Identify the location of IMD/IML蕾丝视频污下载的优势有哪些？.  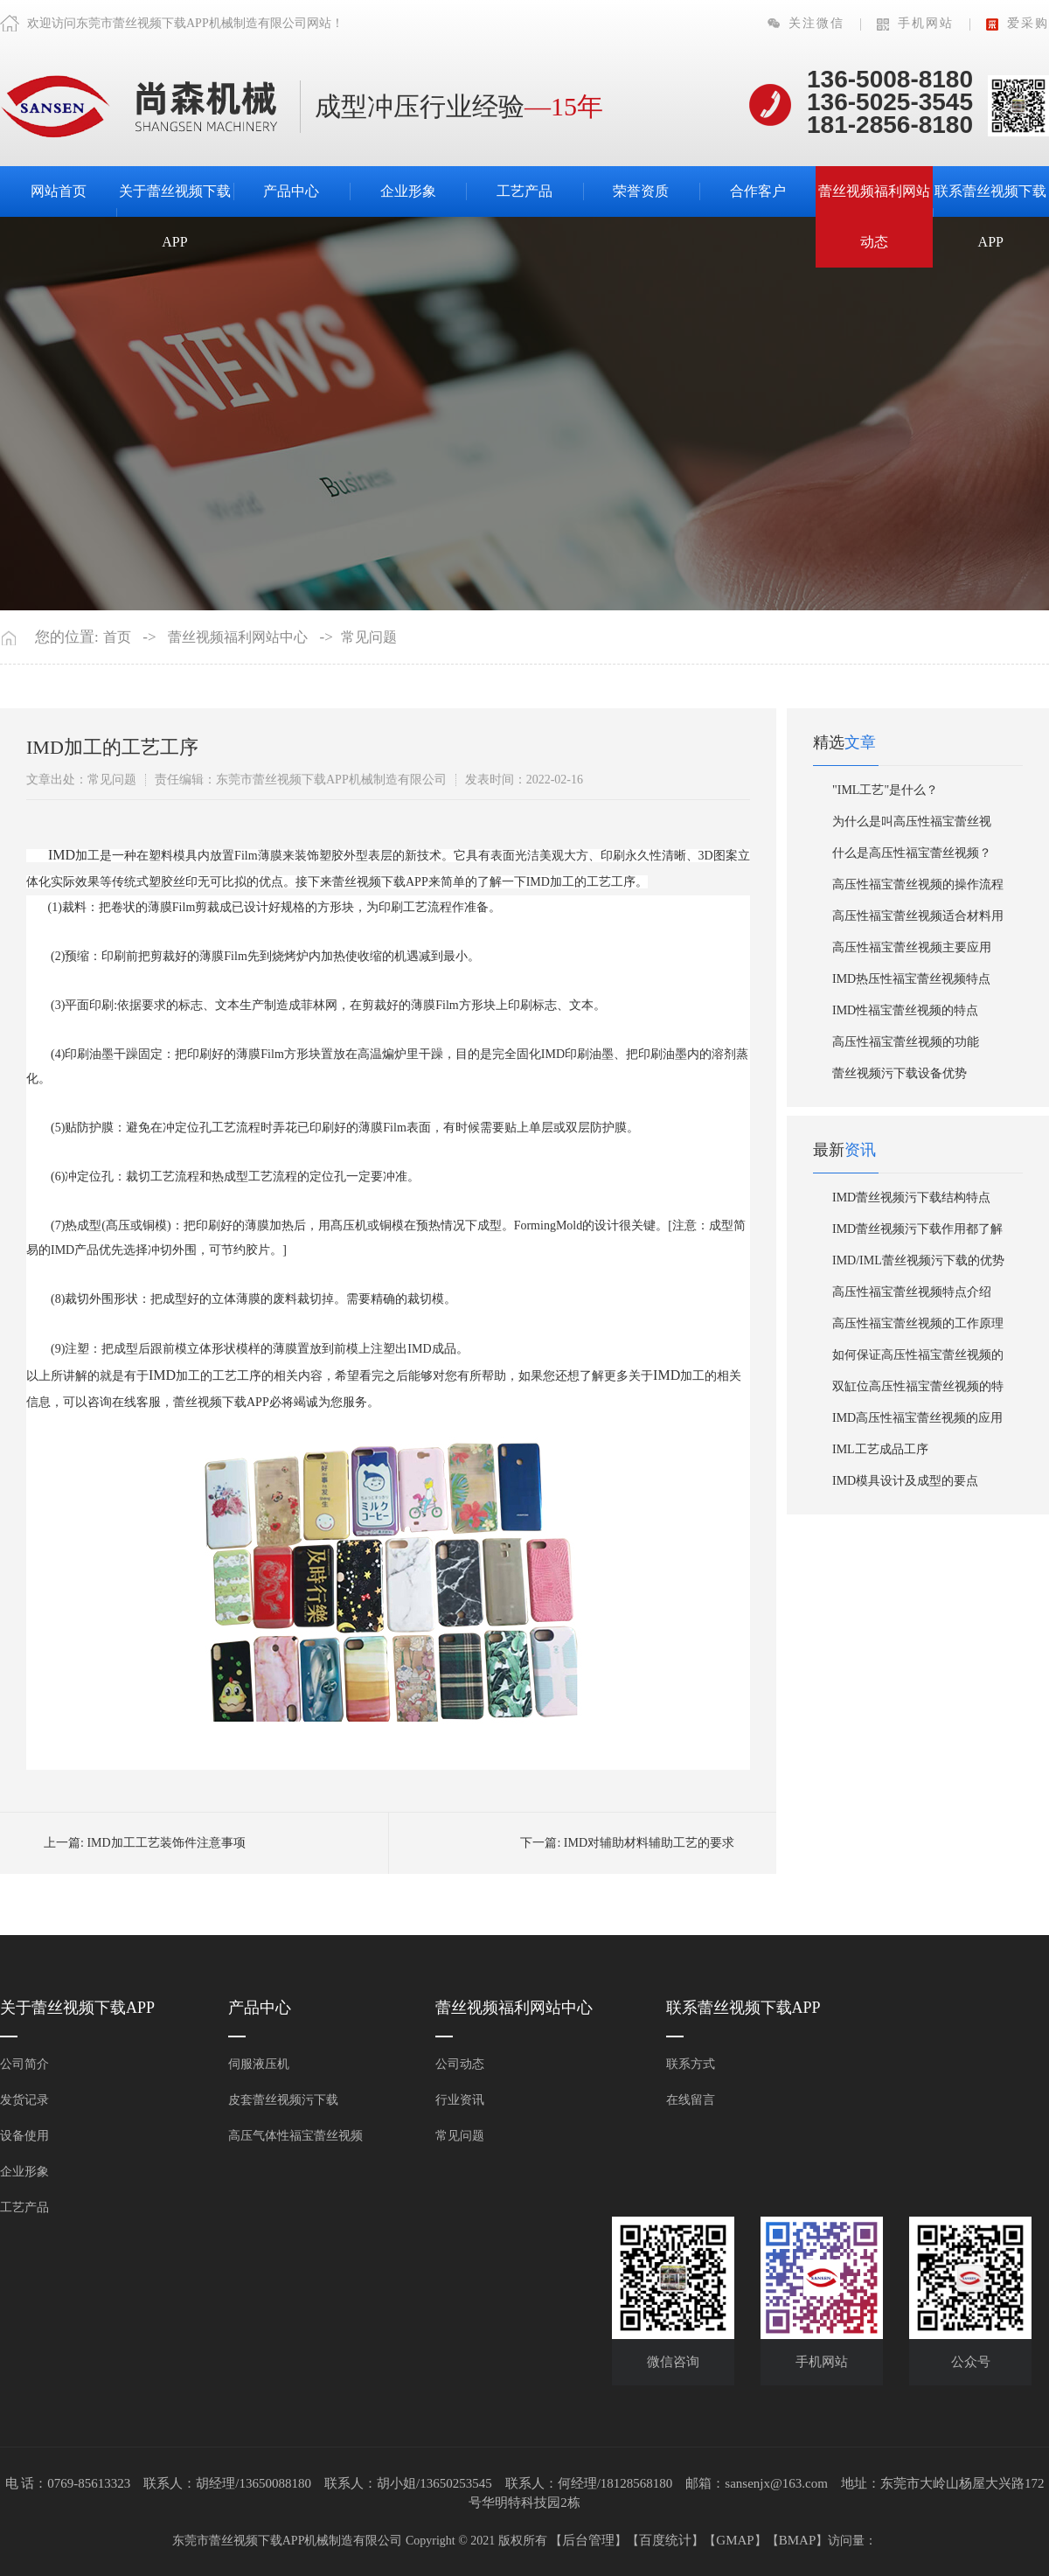
(918, 1265).